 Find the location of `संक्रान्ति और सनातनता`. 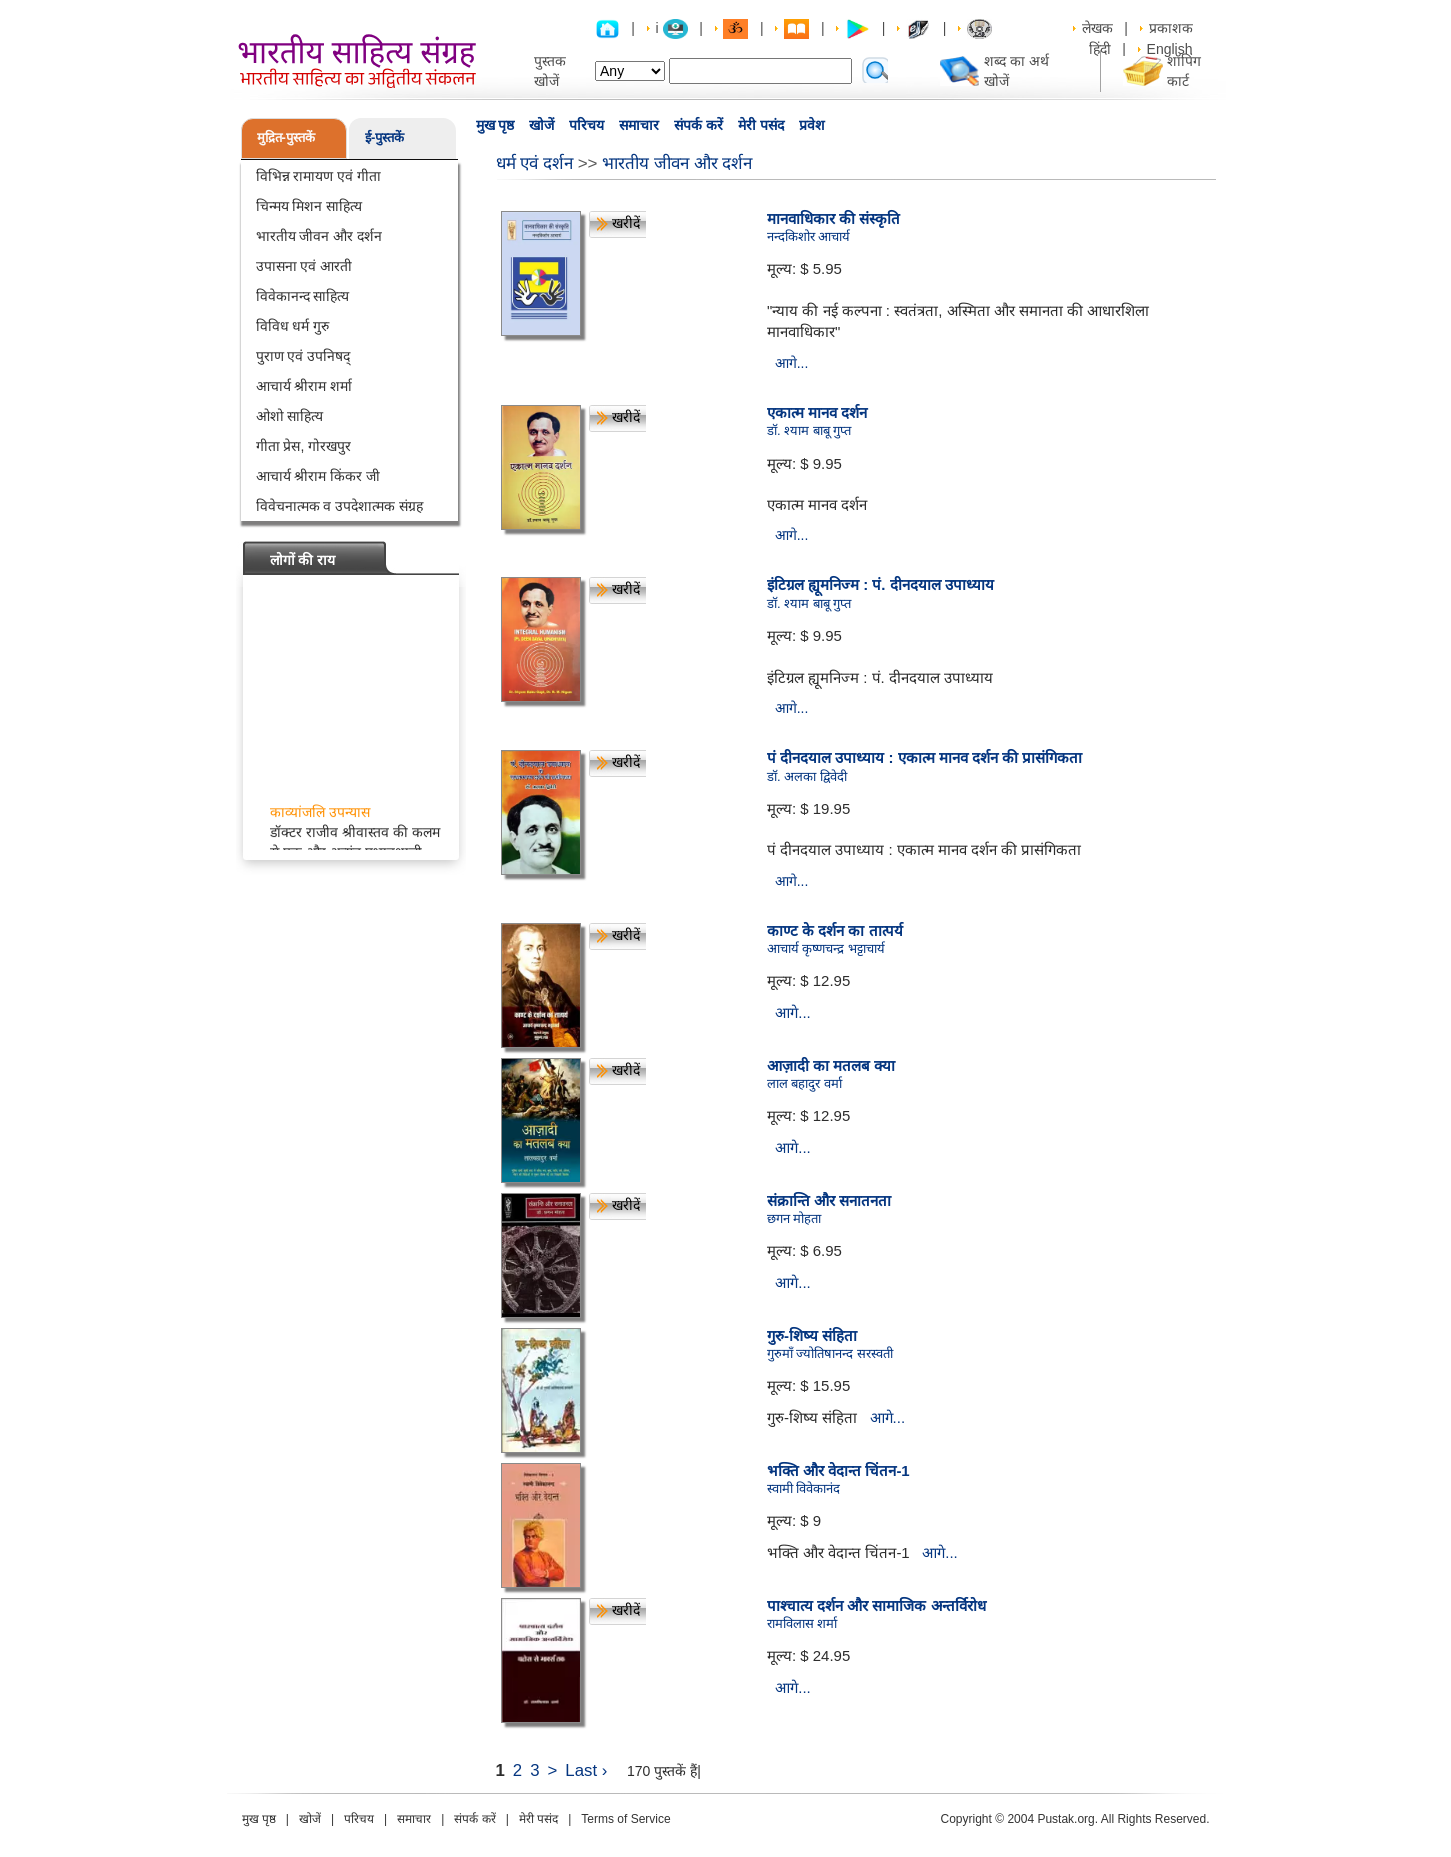

संक्रान्ति और सनातनता is located at coordinates (829, 1200).